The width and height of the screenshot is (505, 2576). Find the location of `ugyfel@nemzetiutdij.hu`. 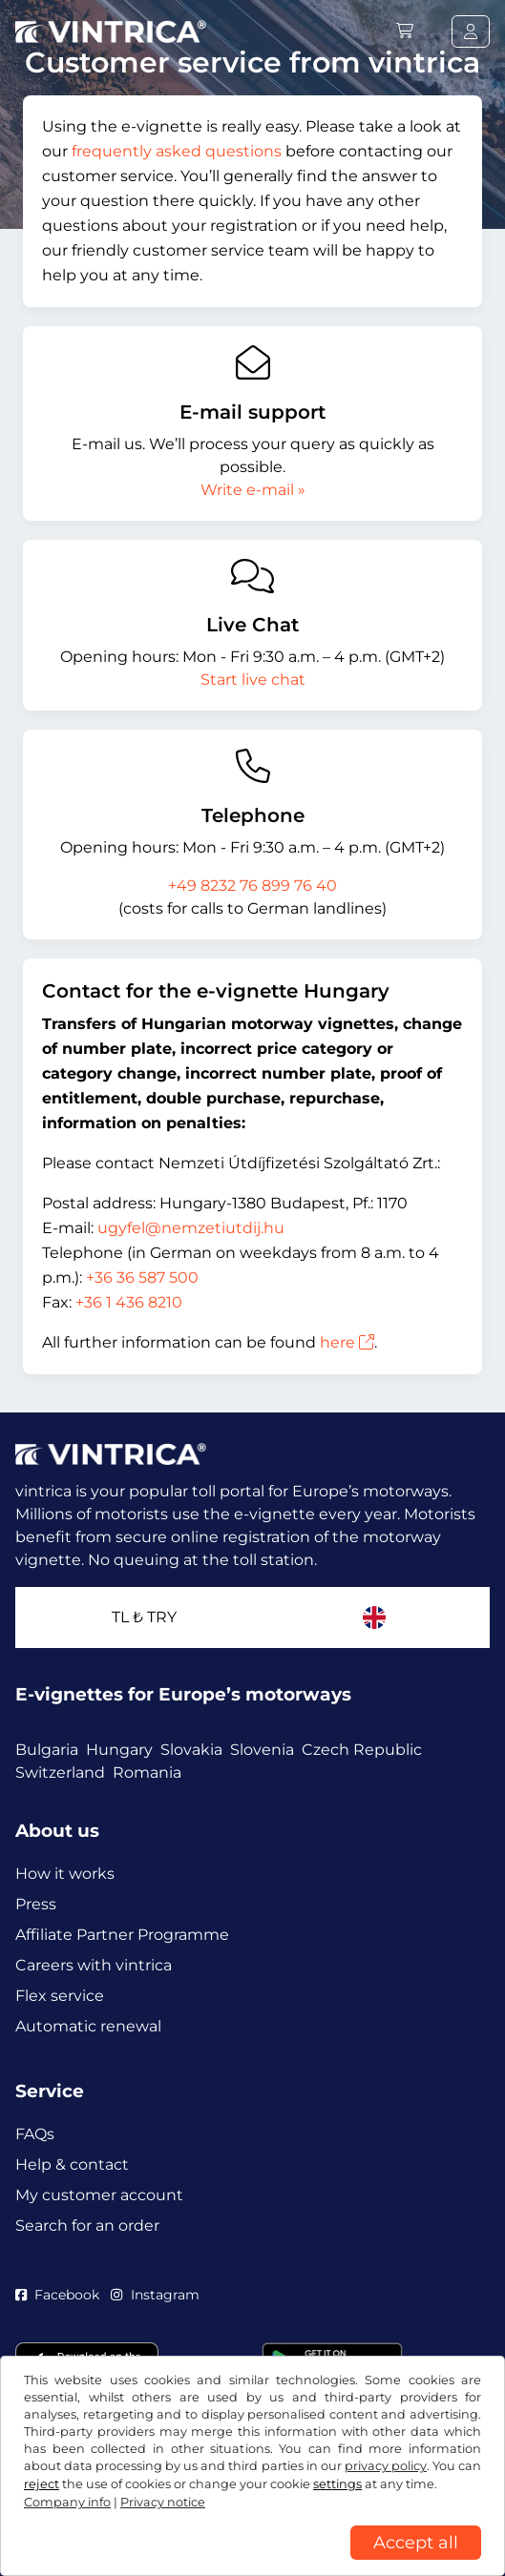

ugyfel@nemzetiutdij.hu is located at coordinates (190, 1228).